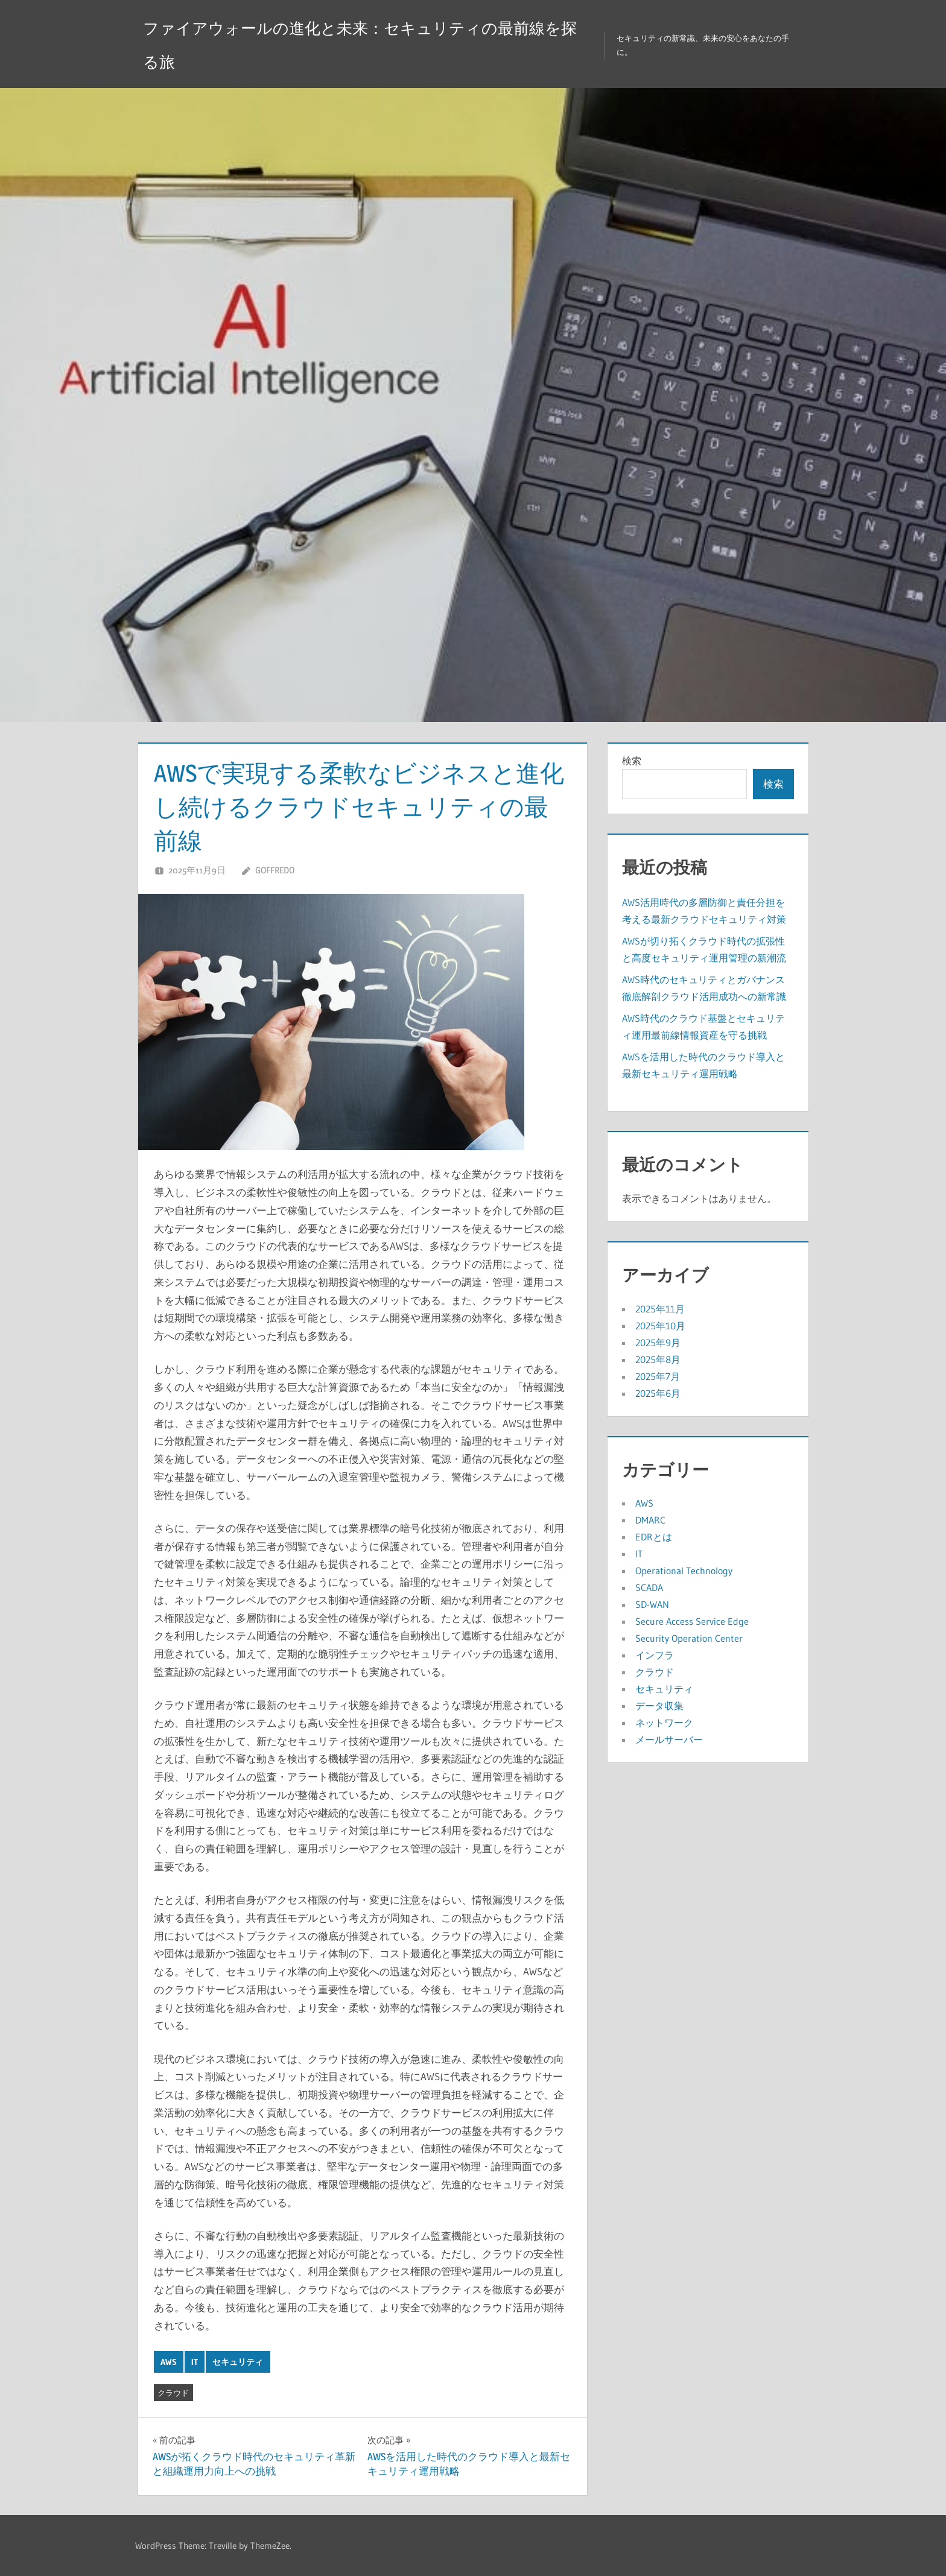 The image size is (946, 2576). What do you see at coordinates (649, 1587) in the screenshot?
I see `SCADA` at bounding box center [649, 1587].